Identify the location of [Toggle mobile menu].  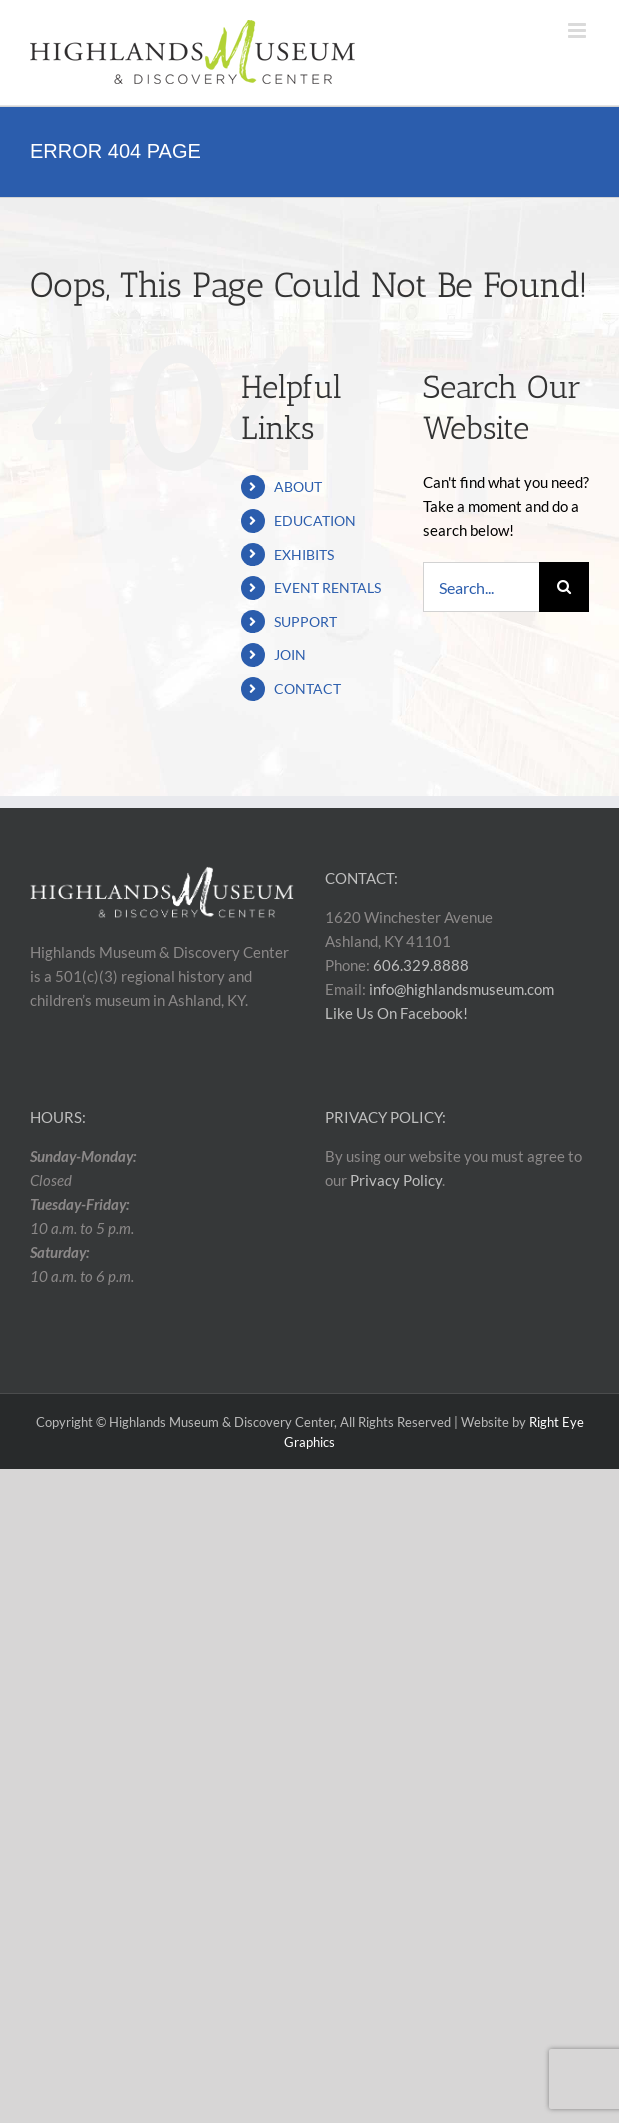
(578, 30).